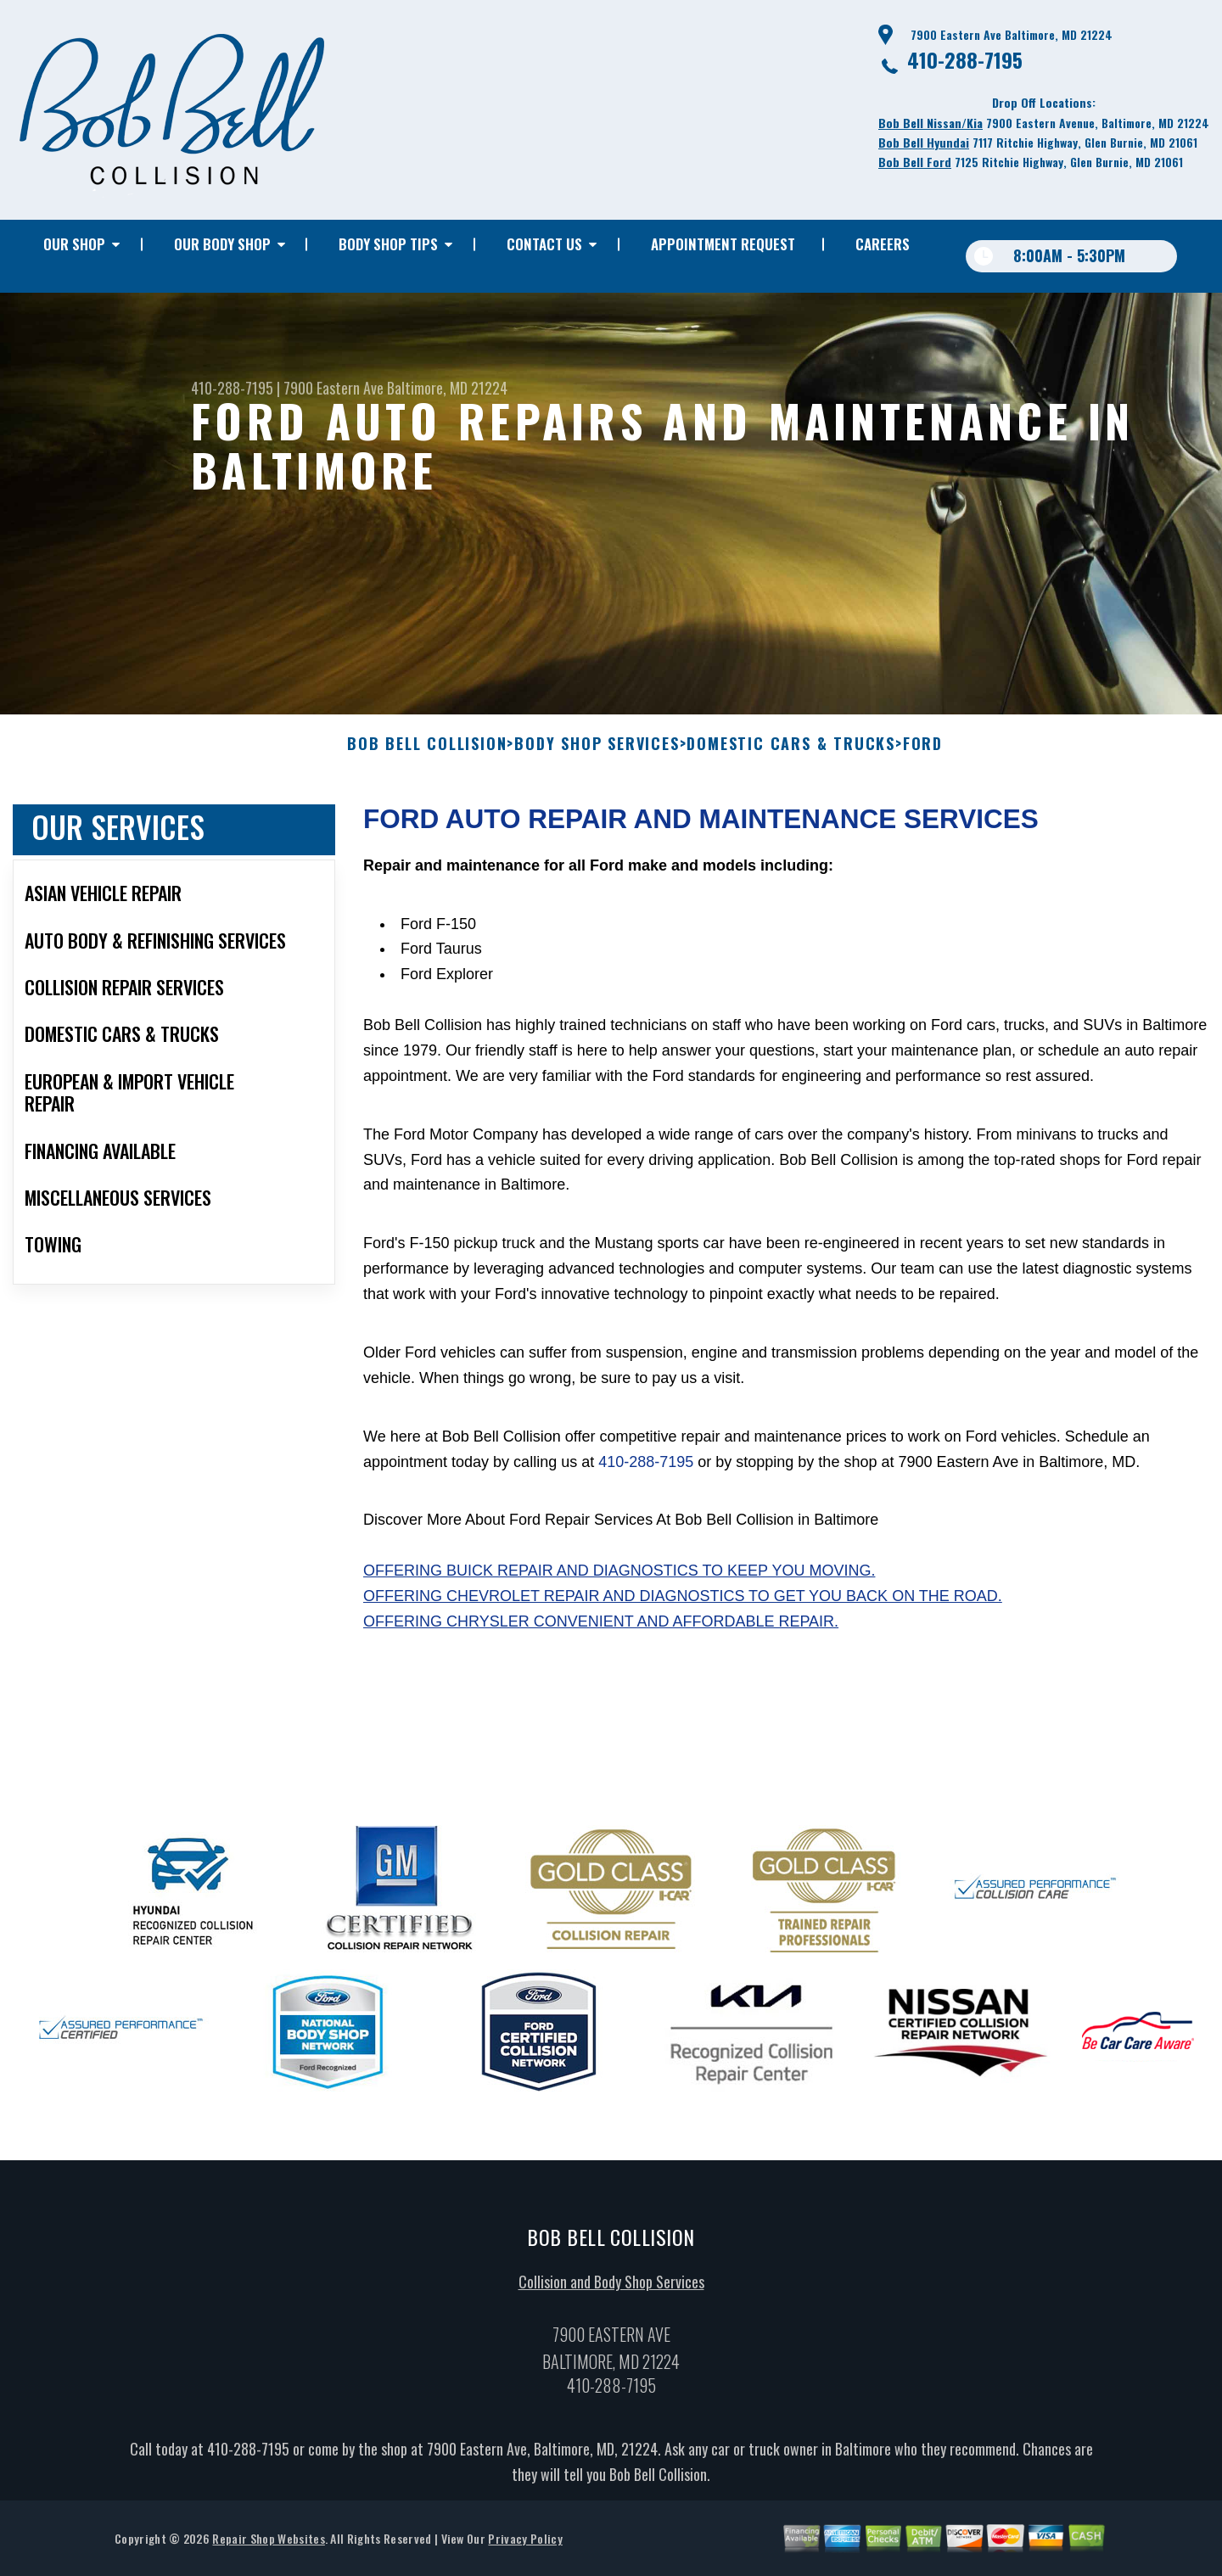 This screenshot has height=2576, width=1222. Describe the element at coordinates (611, 2292) in the screenshot. I see `Collision and Body Shop Services` at that location.